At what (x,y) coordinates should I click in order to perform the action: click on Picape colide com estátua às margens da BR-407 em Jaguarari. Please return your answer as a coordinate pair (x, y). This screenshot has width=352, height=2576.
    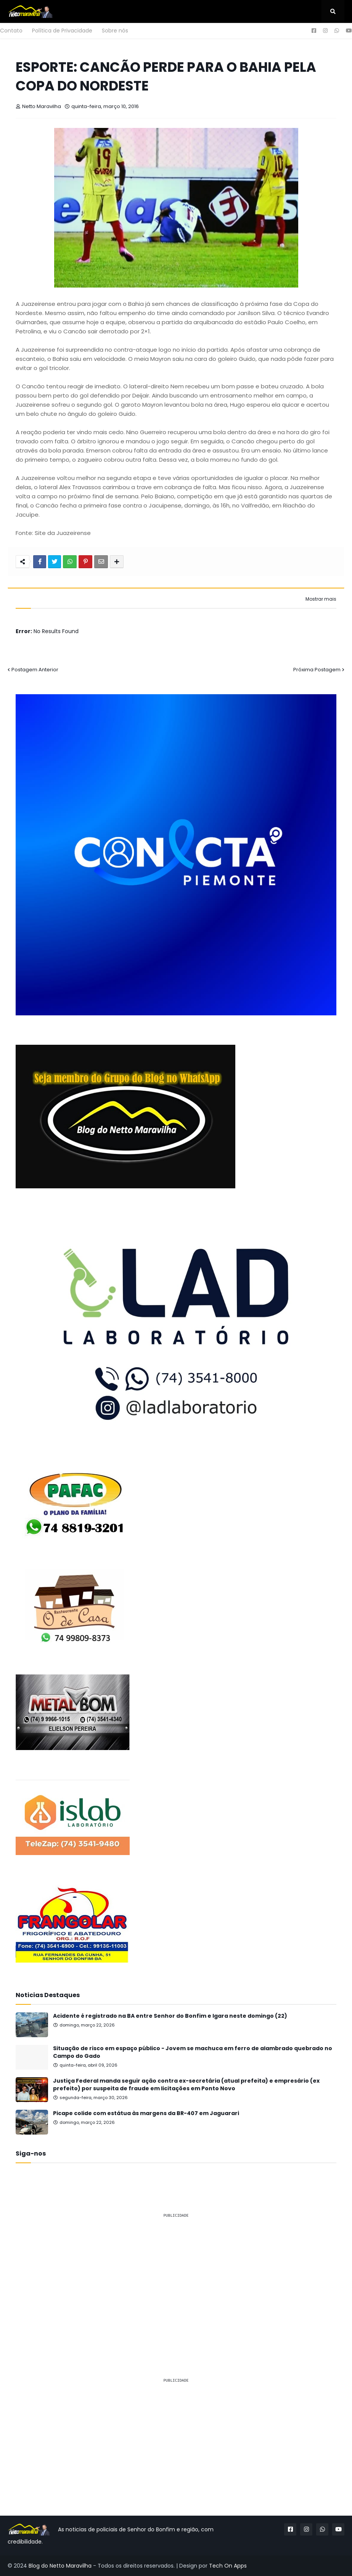
    Looking at the image, I should click on (146, 2113).